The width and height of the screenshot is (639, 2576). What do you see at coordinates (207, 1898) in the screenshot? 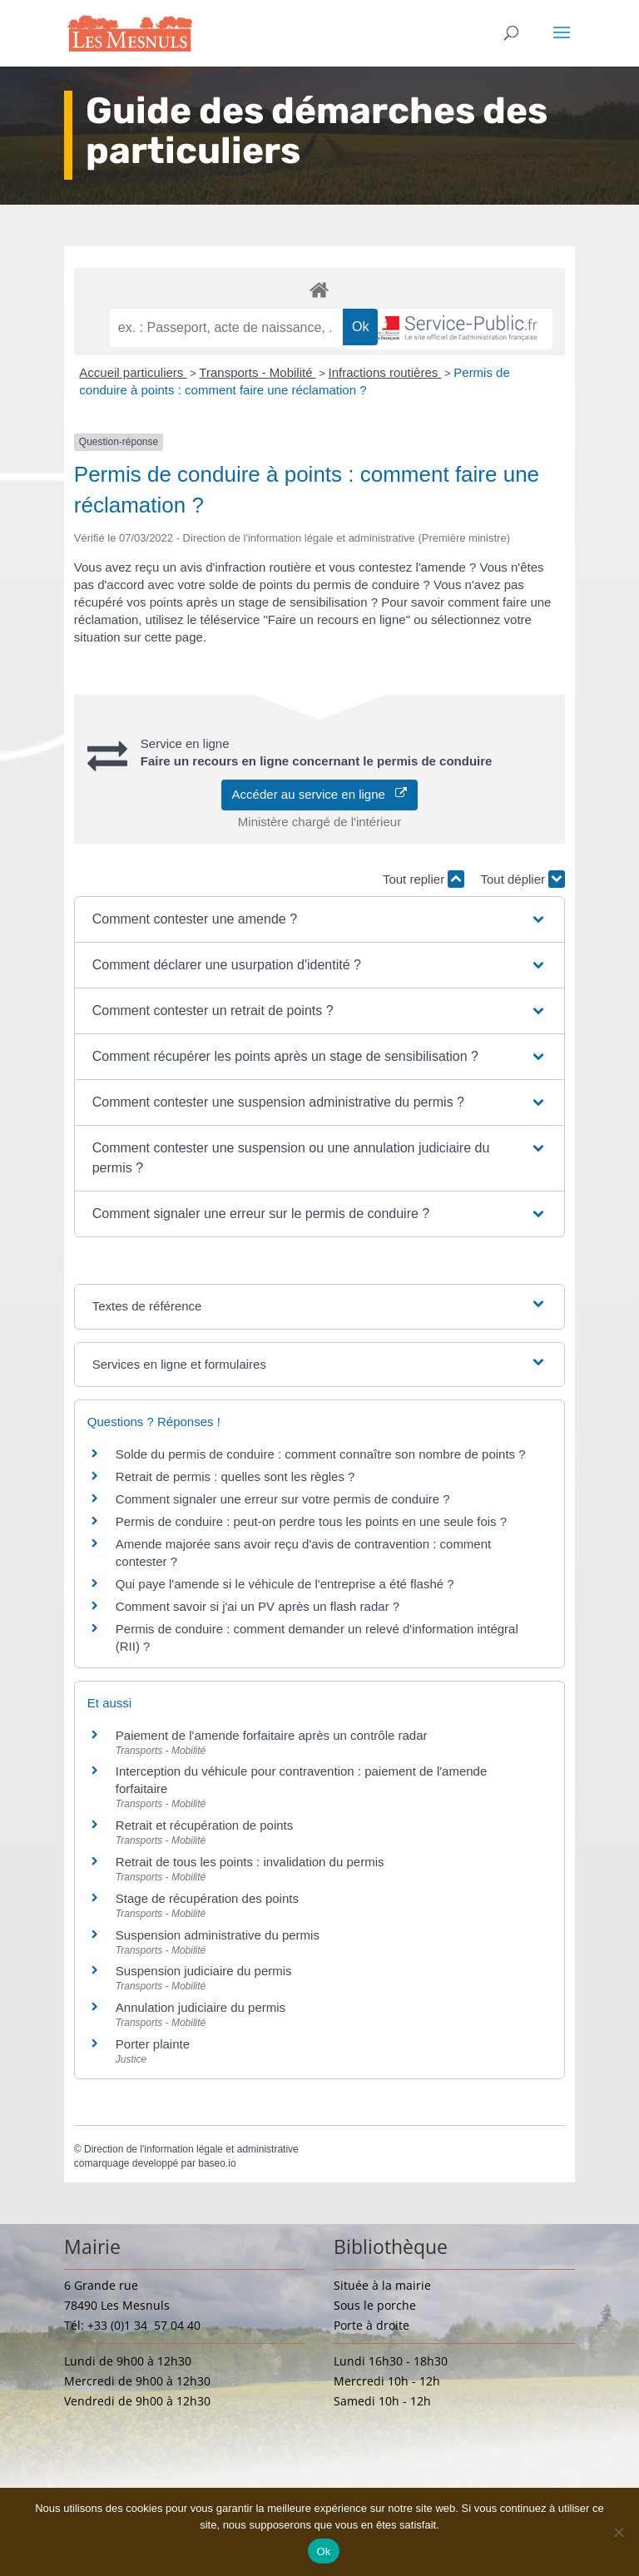
I see `Stage de récupération des points` at bounding box center [207, 1898].